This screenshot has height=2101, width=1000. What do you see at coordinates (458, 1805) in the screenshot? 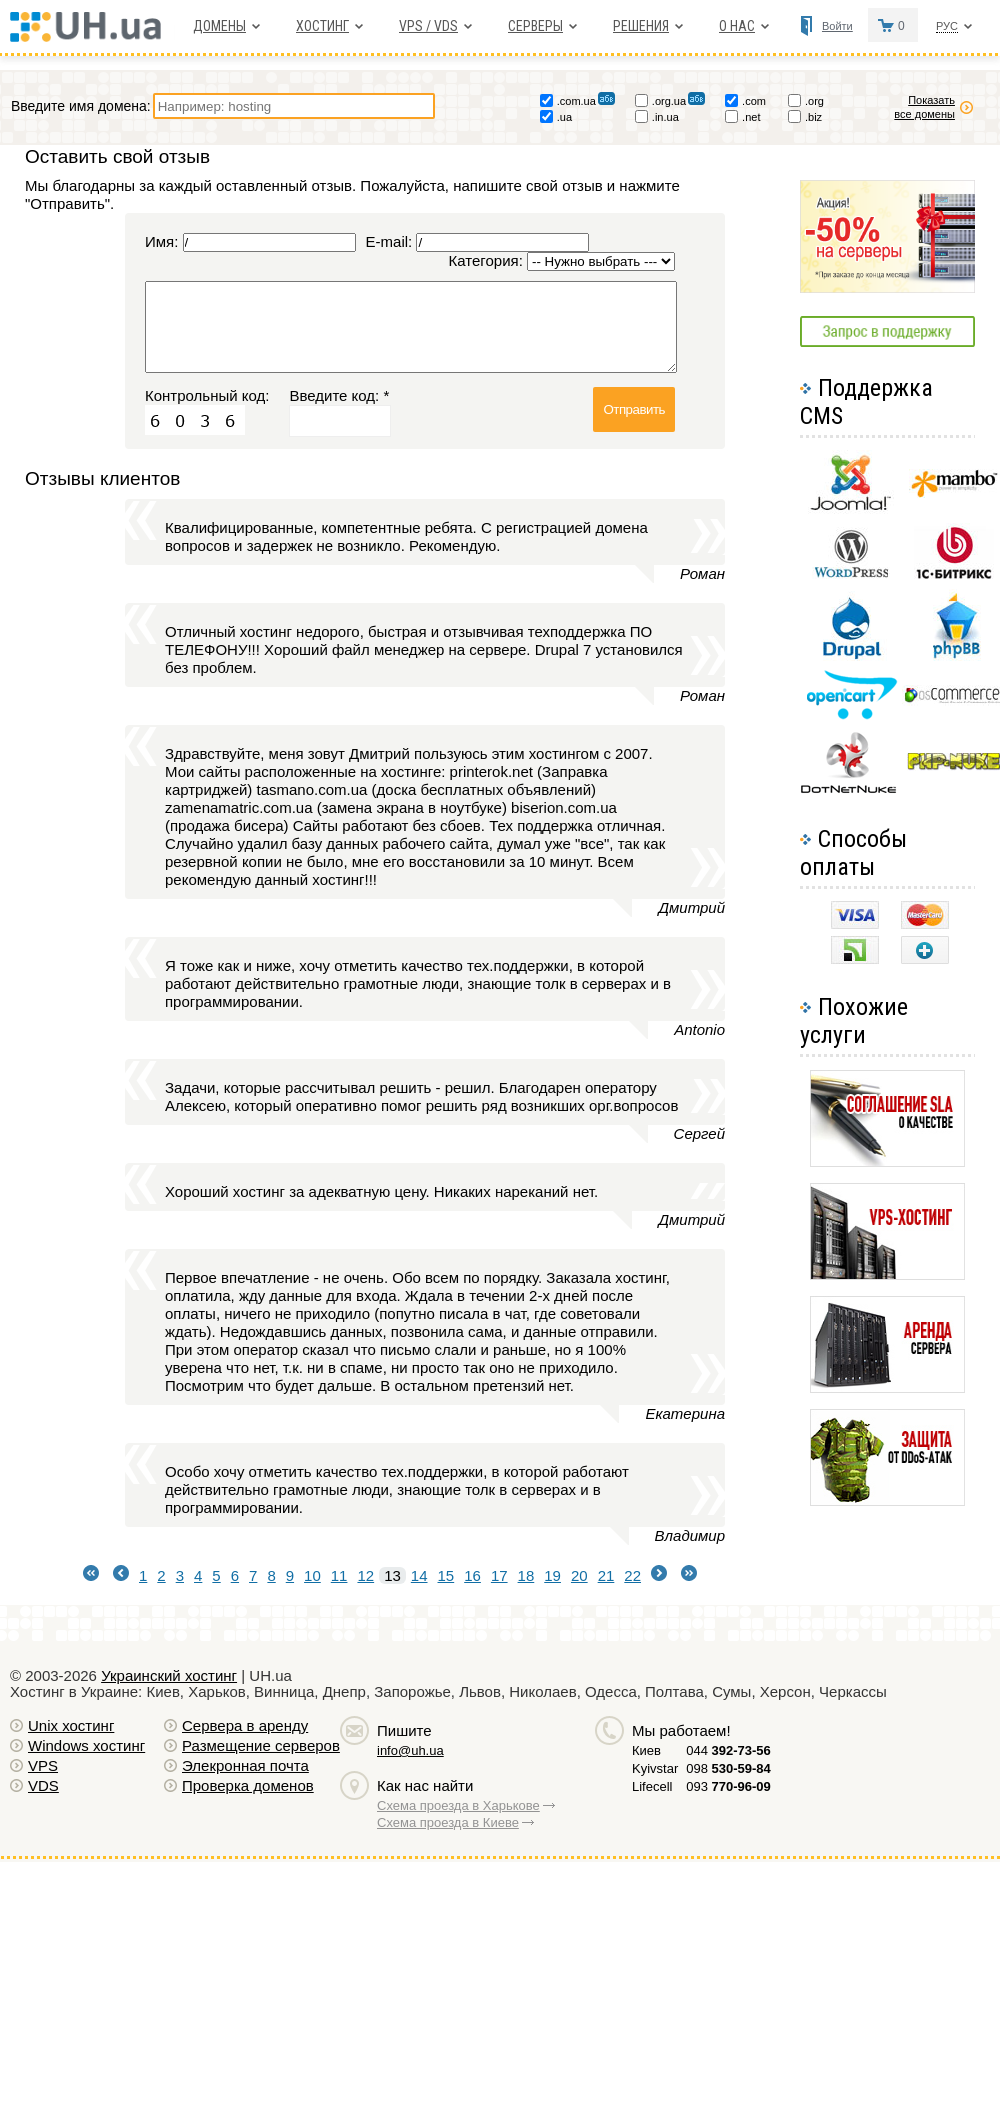
I see `Схема проезда в Харькове` at bounding box center [458, 1805].